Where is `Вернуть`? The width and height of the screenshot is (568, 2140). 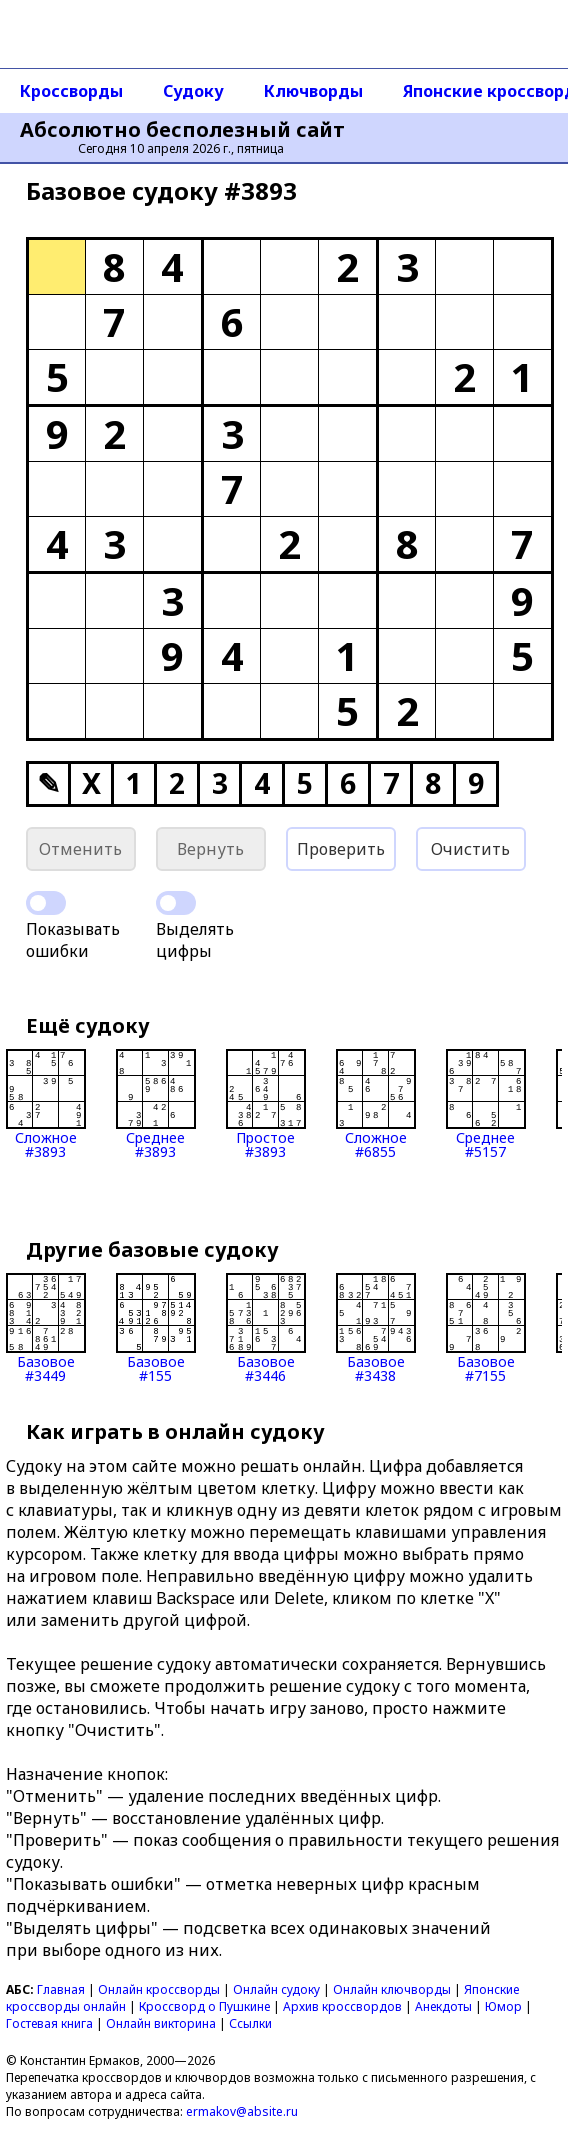 Вернуть is located at coordinates (210, 849).